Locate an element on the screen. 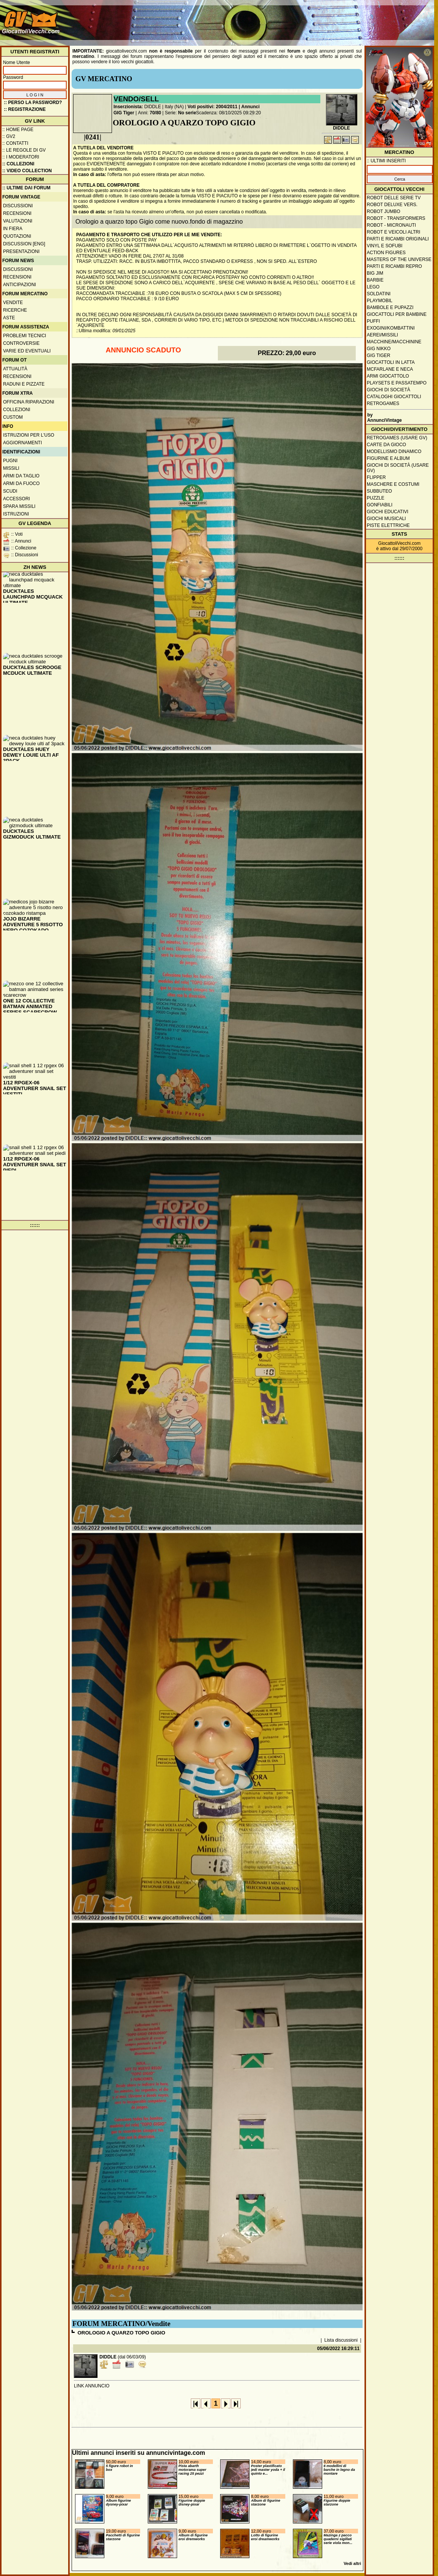 This screenshot has height=2576, width=438. :: Perso la password? is located at coordinates (33, 102).